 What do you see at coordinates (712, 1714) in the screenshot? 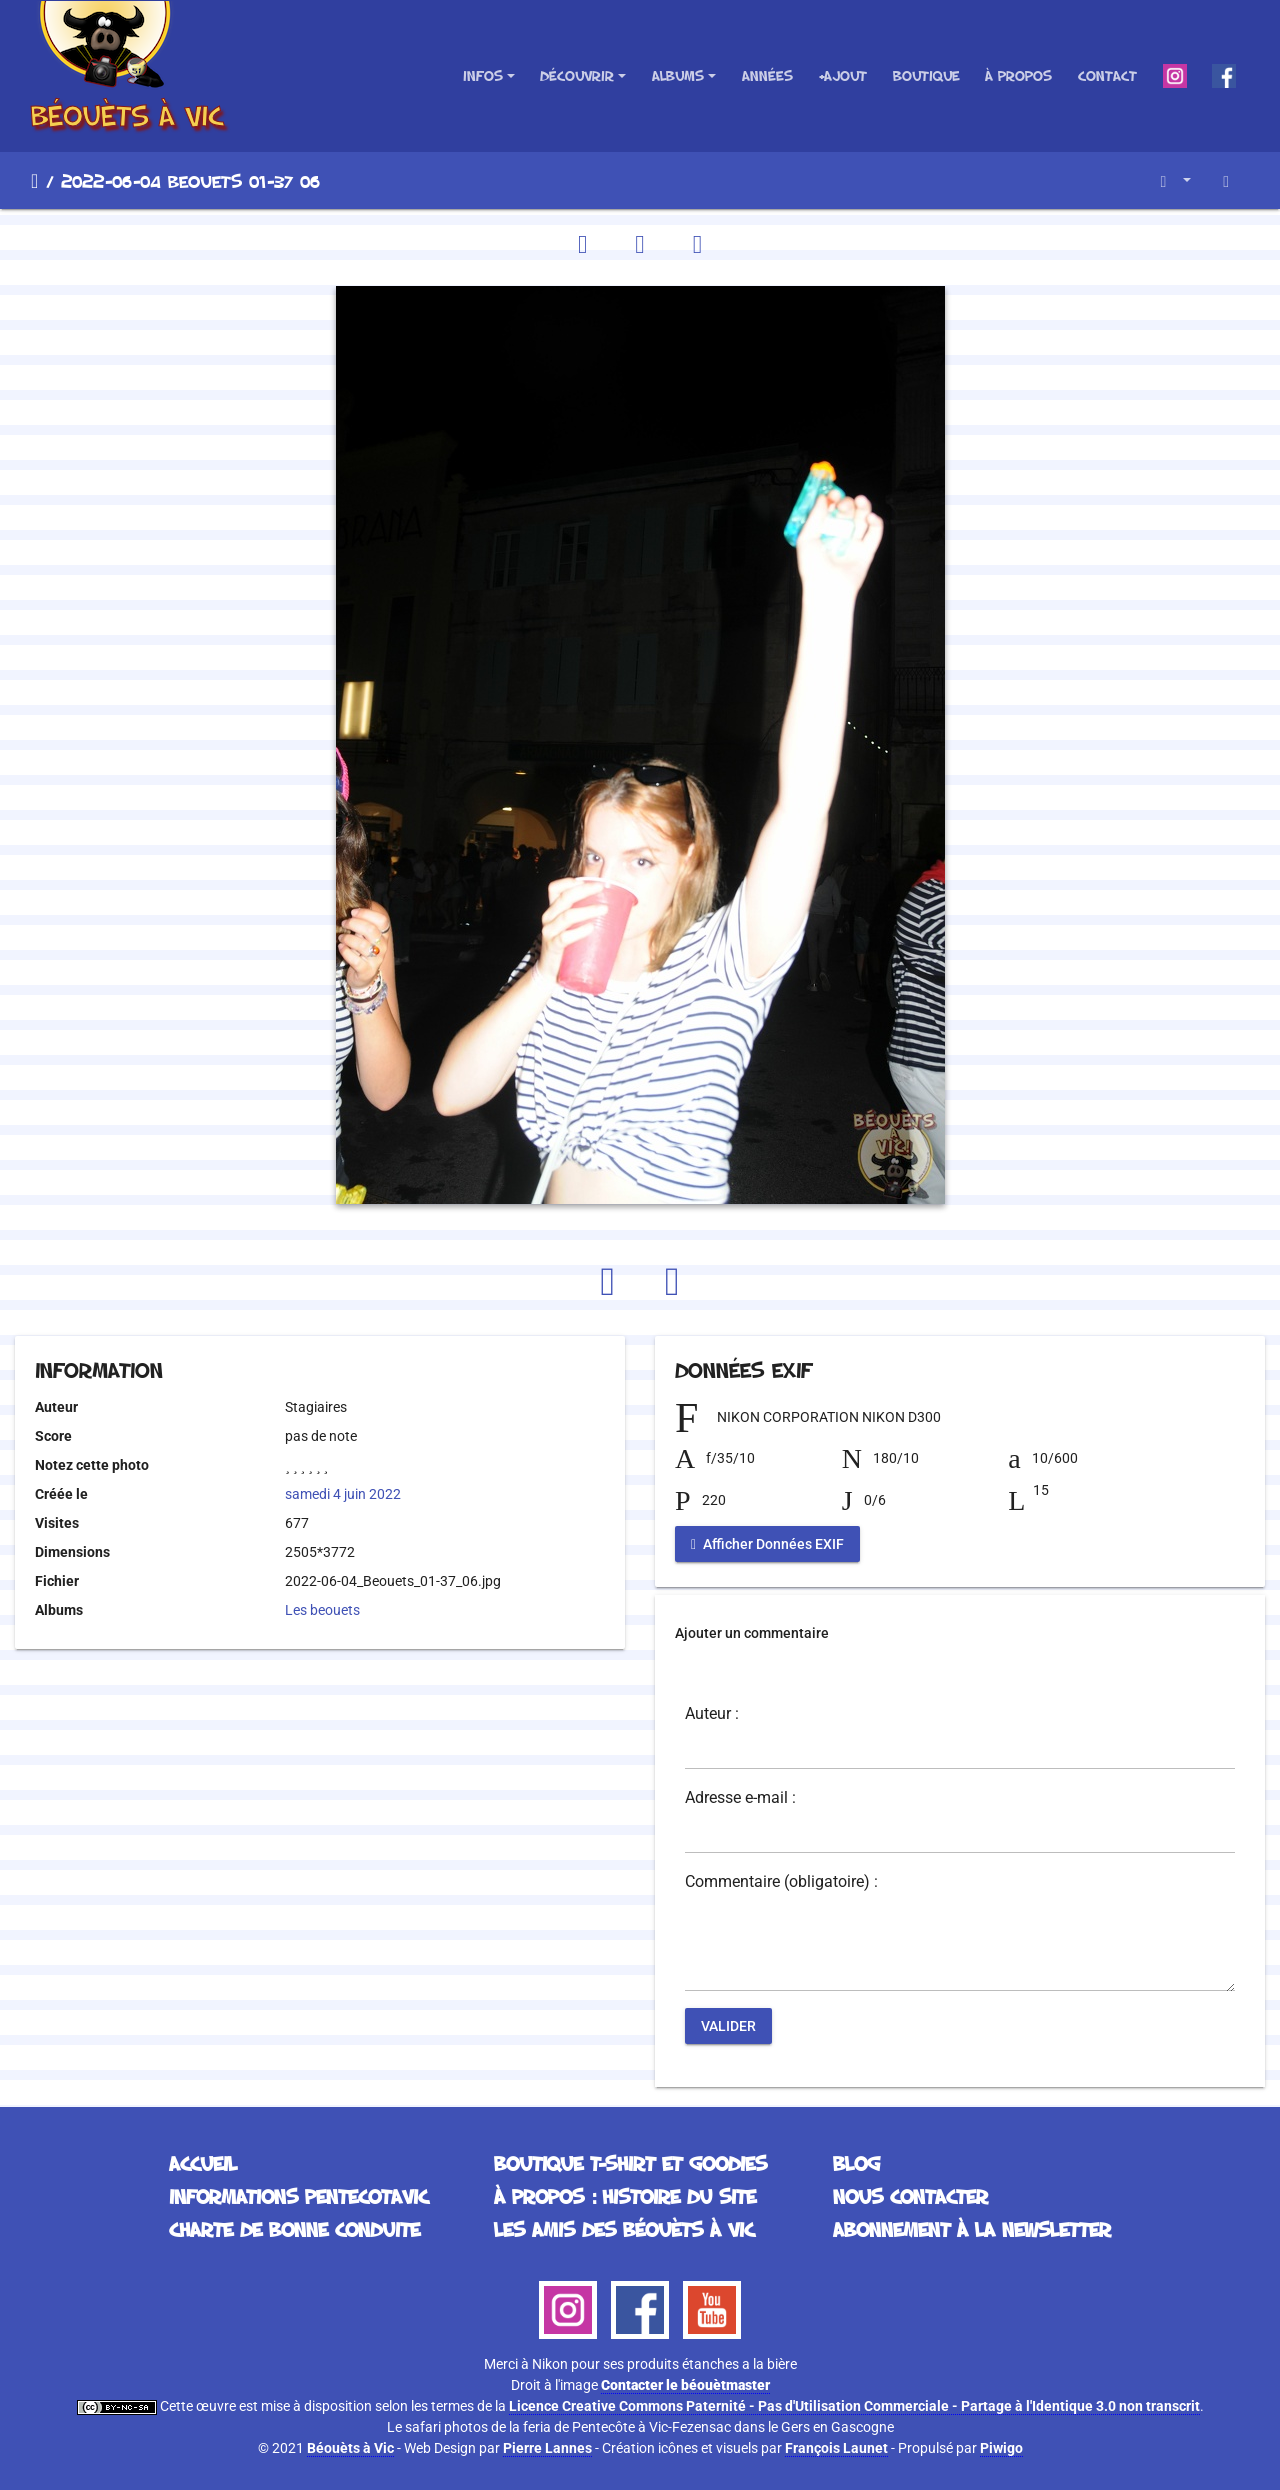
I see `Auteur :` at bounding box center [712, 1714].